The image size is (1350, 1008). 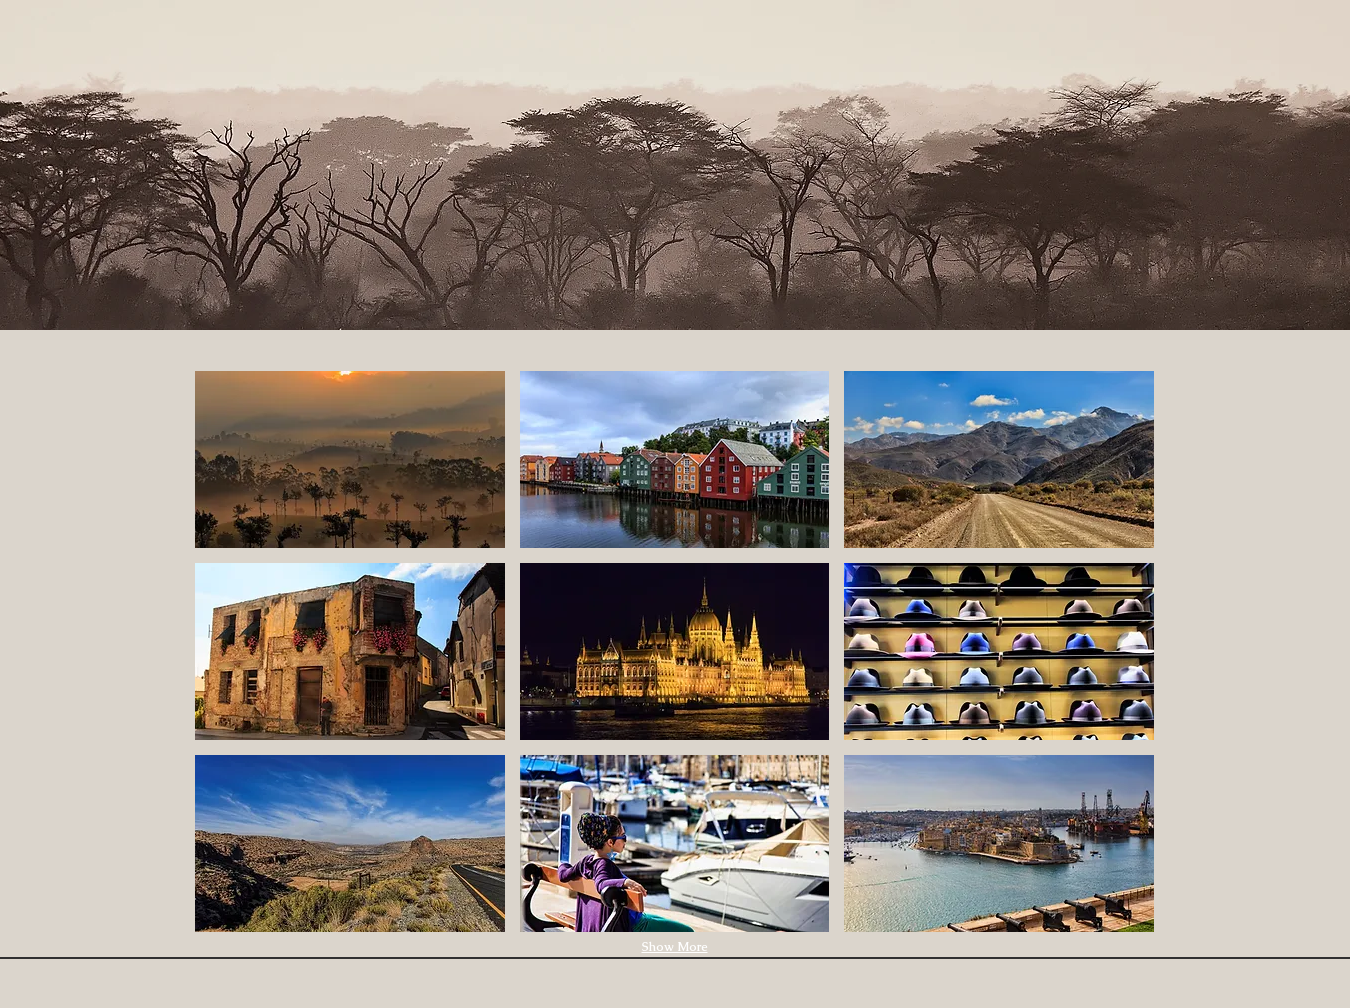 What do you see at coordinates (675, 947) in the screenshot?
I see `Show More` at bounding box center [675, 947].